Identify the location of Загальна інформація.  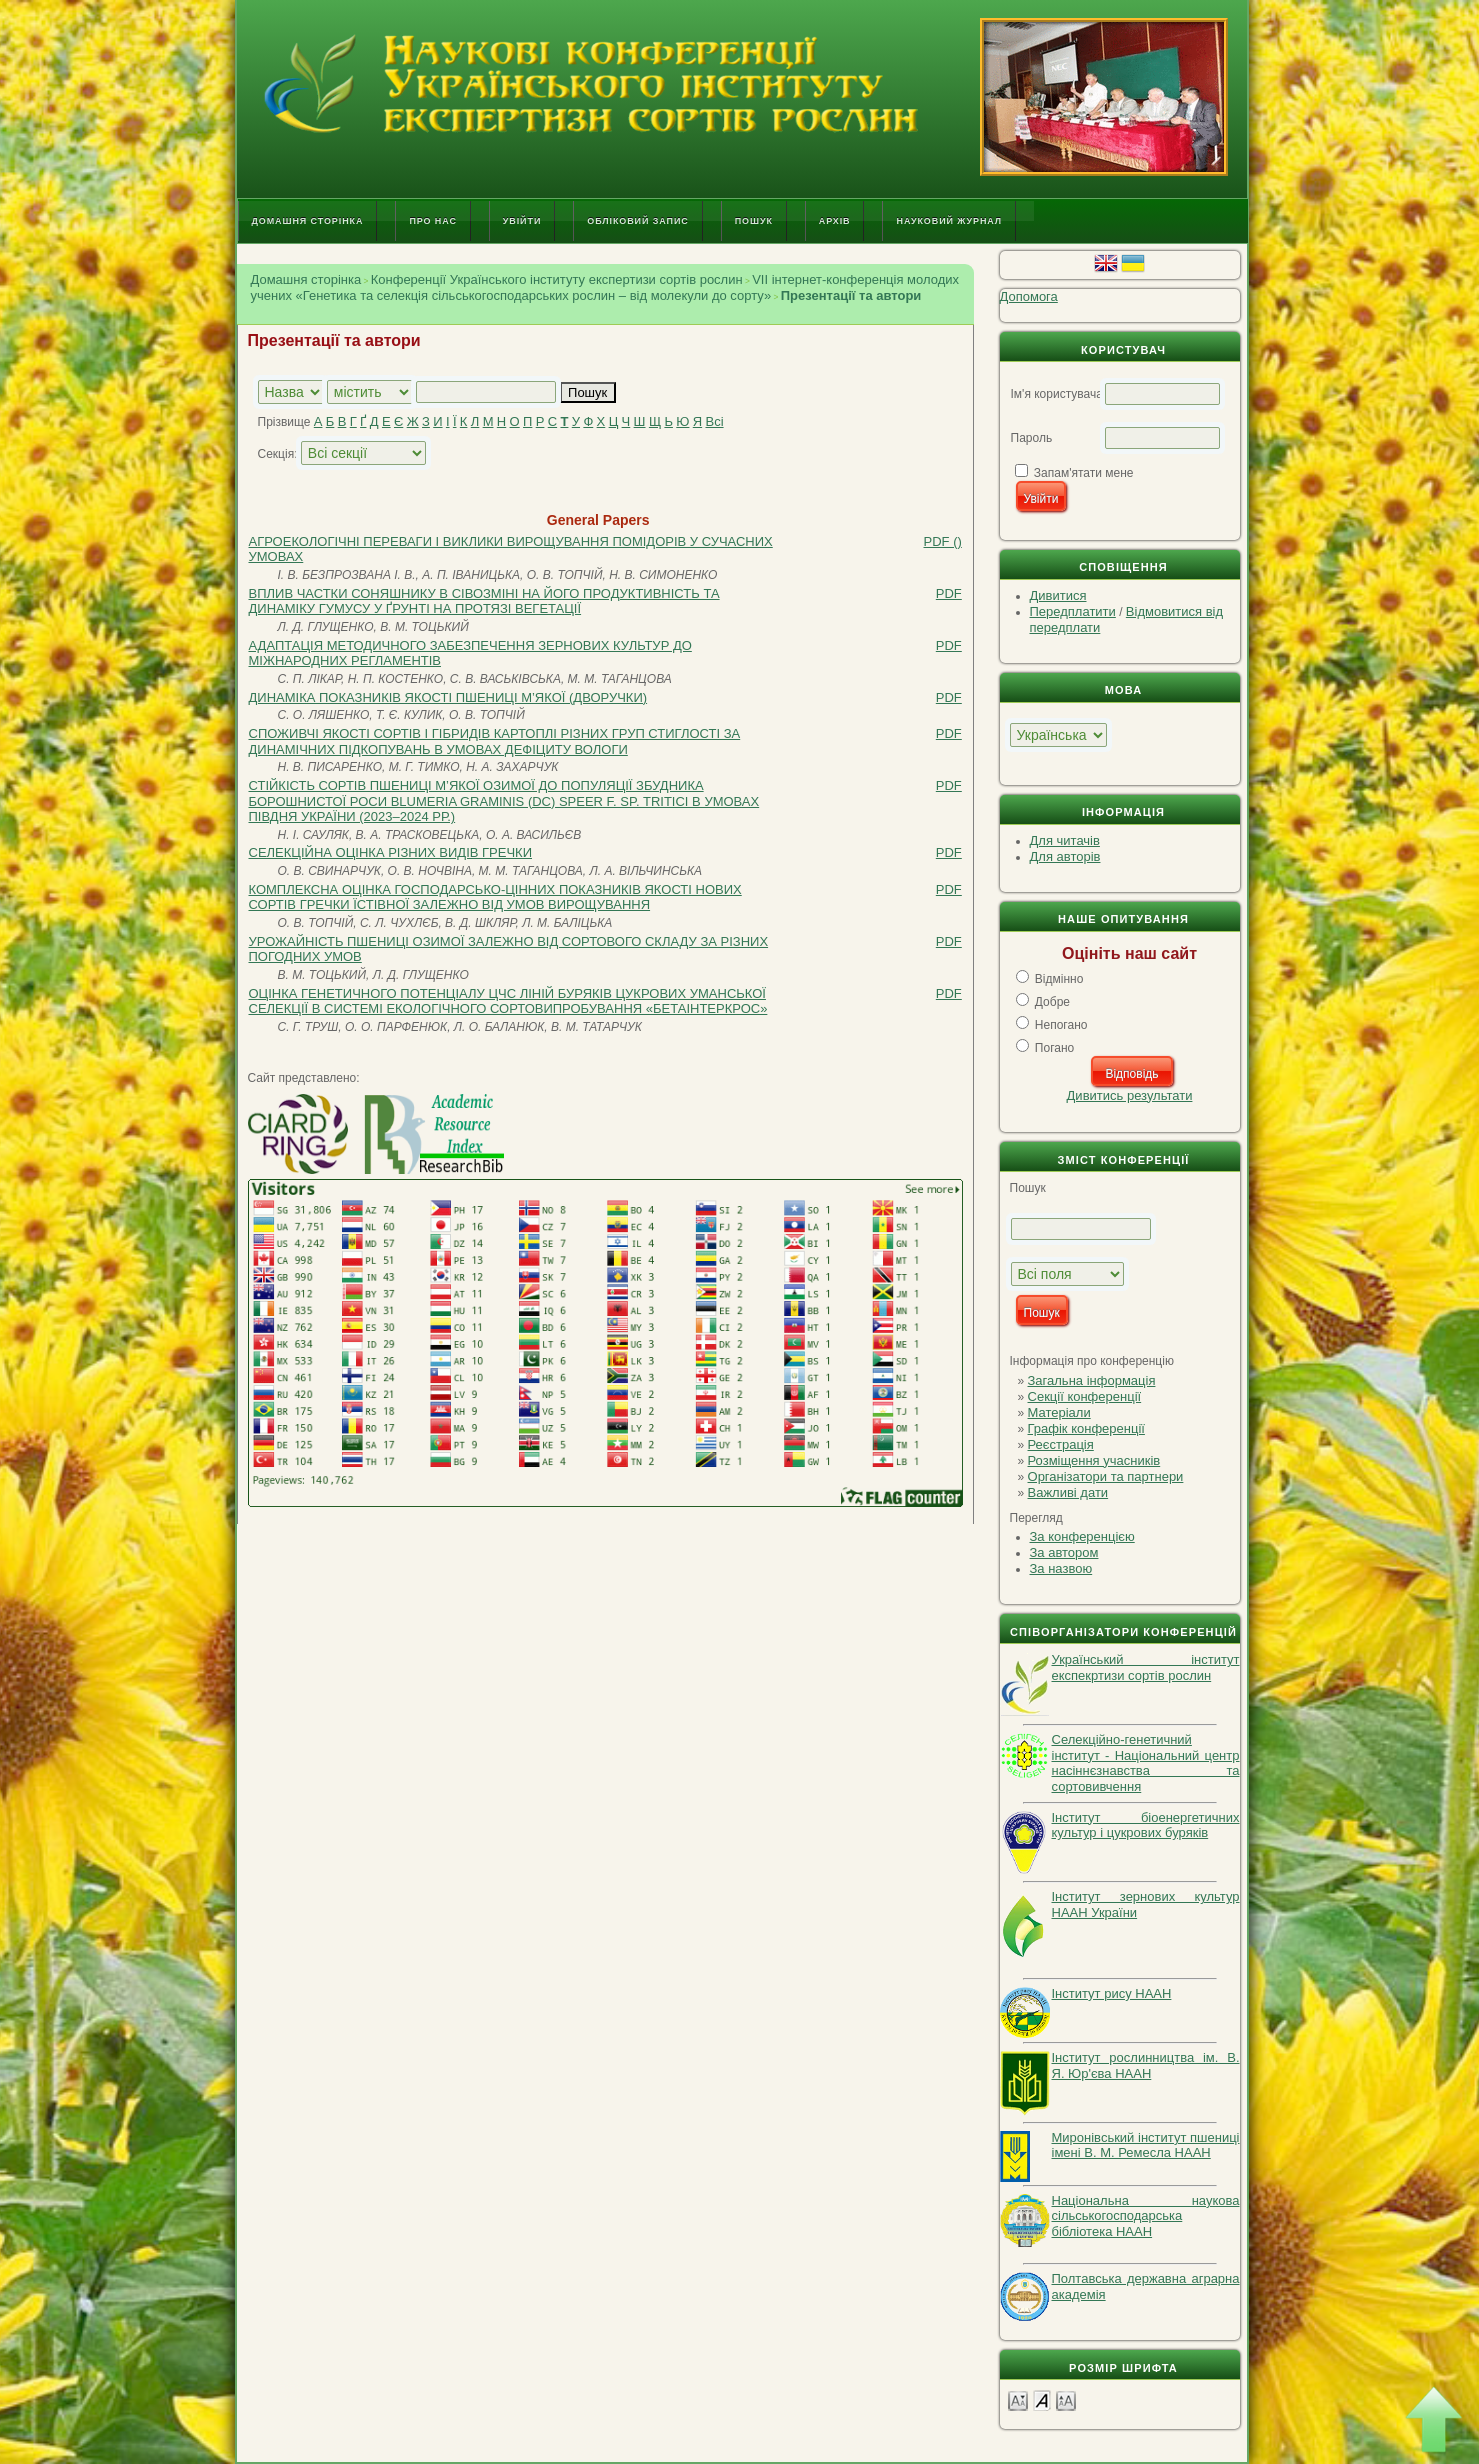
(1092, 1380).